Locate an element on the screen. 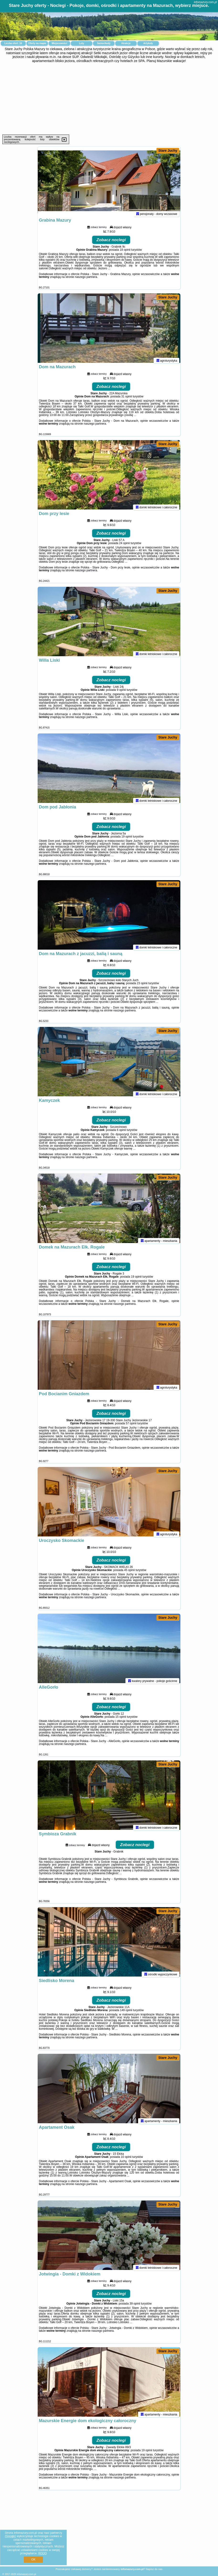 The width and height of the screenshot is (218, 2576). 6 opinii is located at coordinates (121, 1132).